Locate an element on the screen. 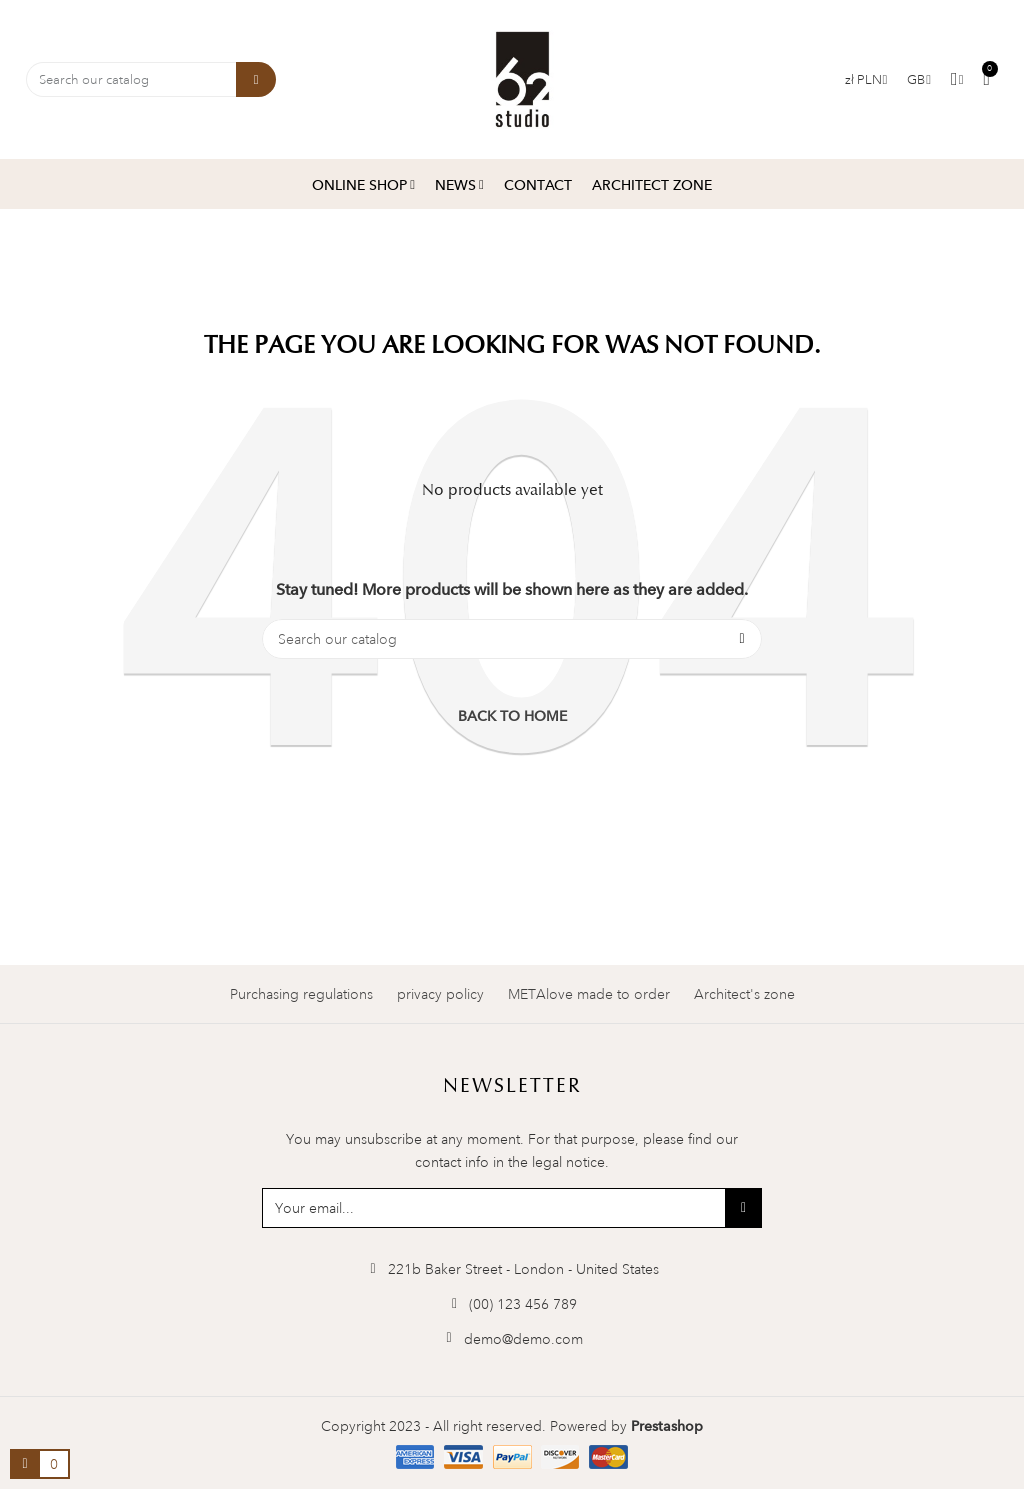 The image size is (1024, 1489). [Language dropdown] is located at coordinates (919, 80).